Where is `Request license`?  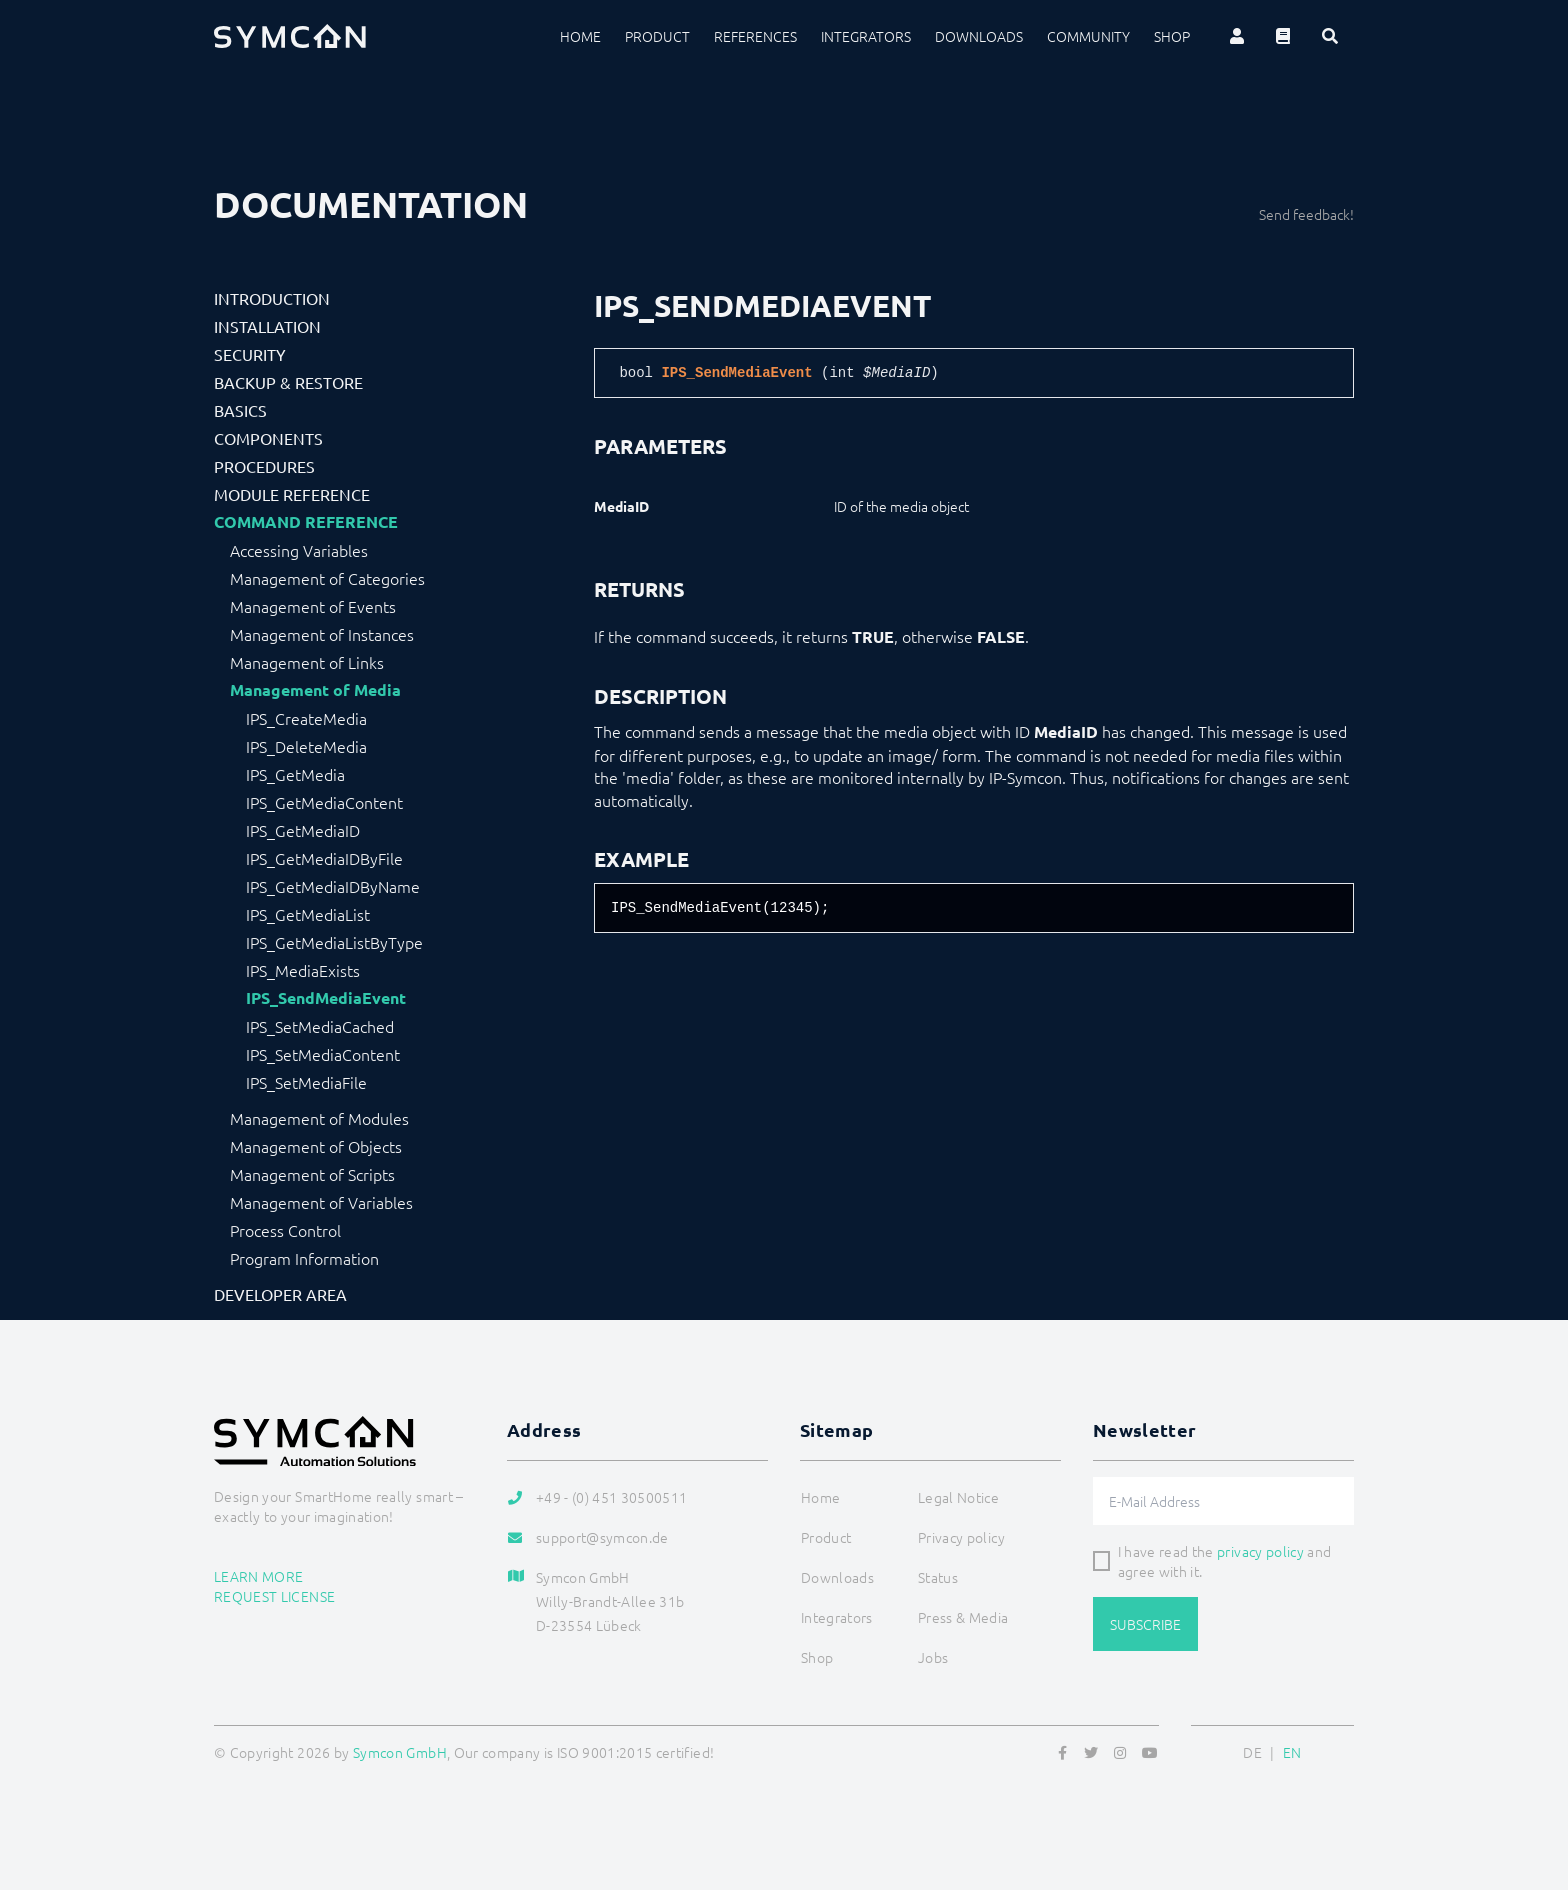 Request license is located at coordinates (274, 1596).